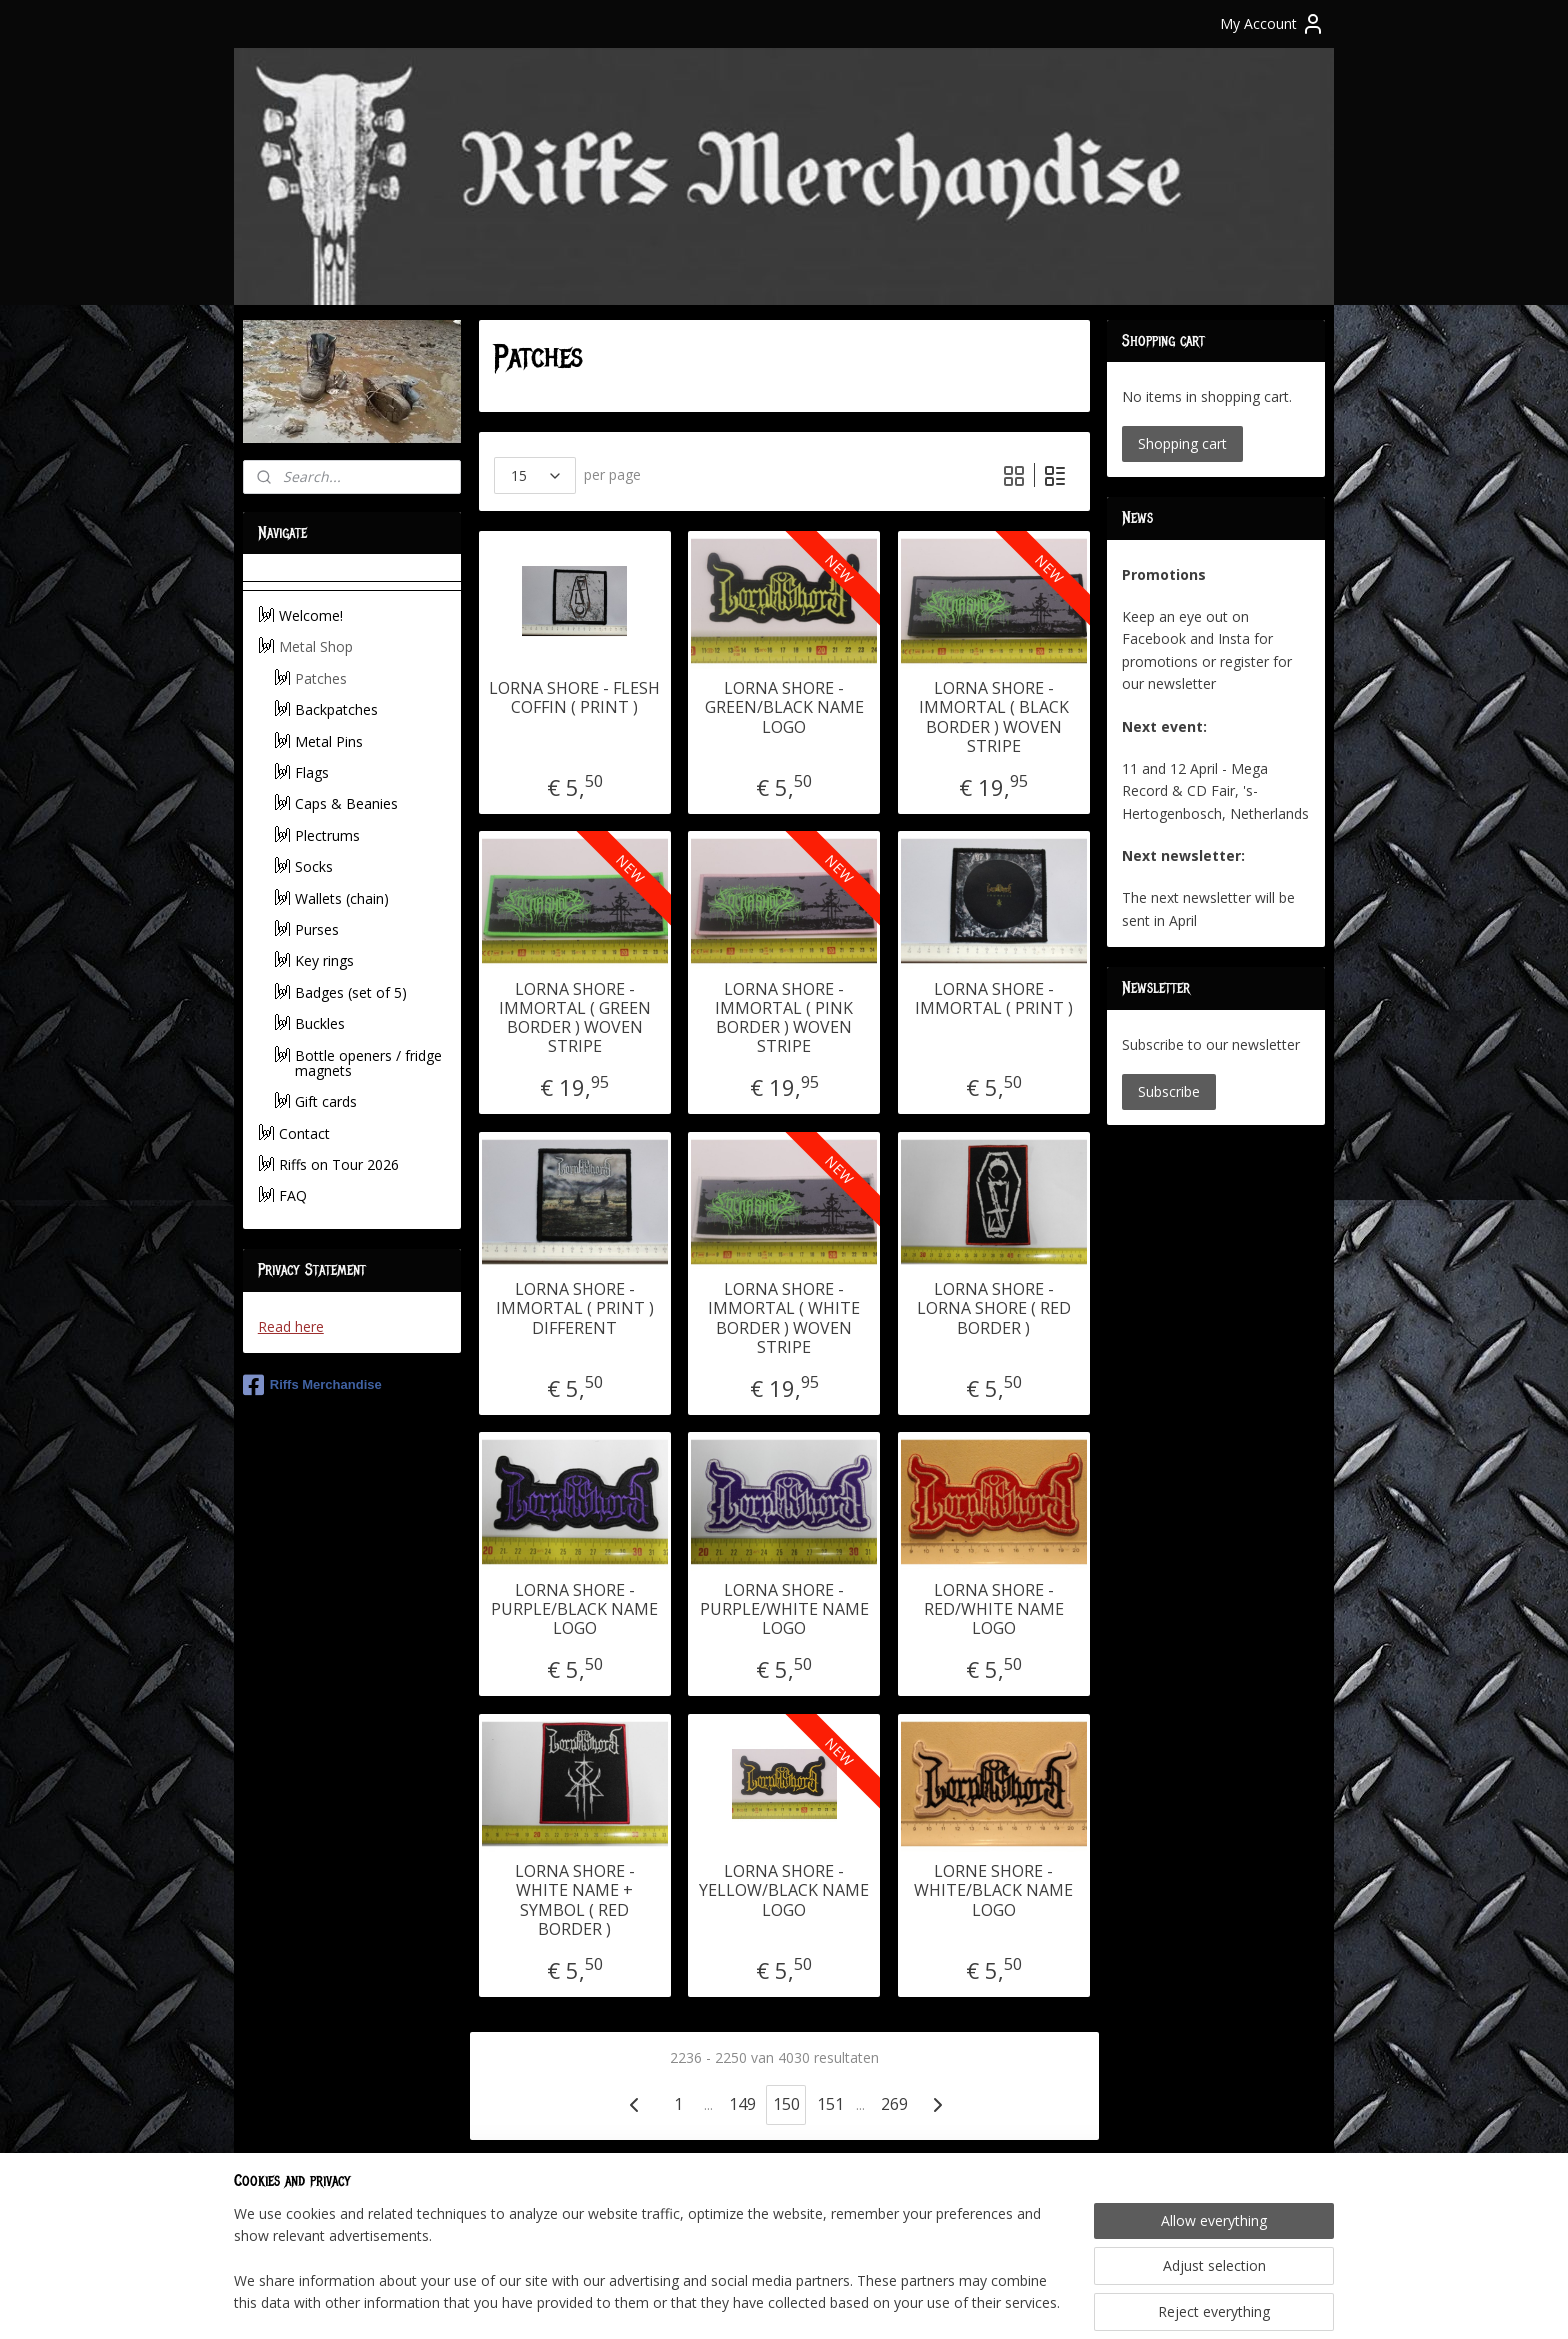 The width and height of the screenshot is (1568, 2339). Describe the element at coordinates (291, 1326) in the screenshot. I see `Read here` at that location.